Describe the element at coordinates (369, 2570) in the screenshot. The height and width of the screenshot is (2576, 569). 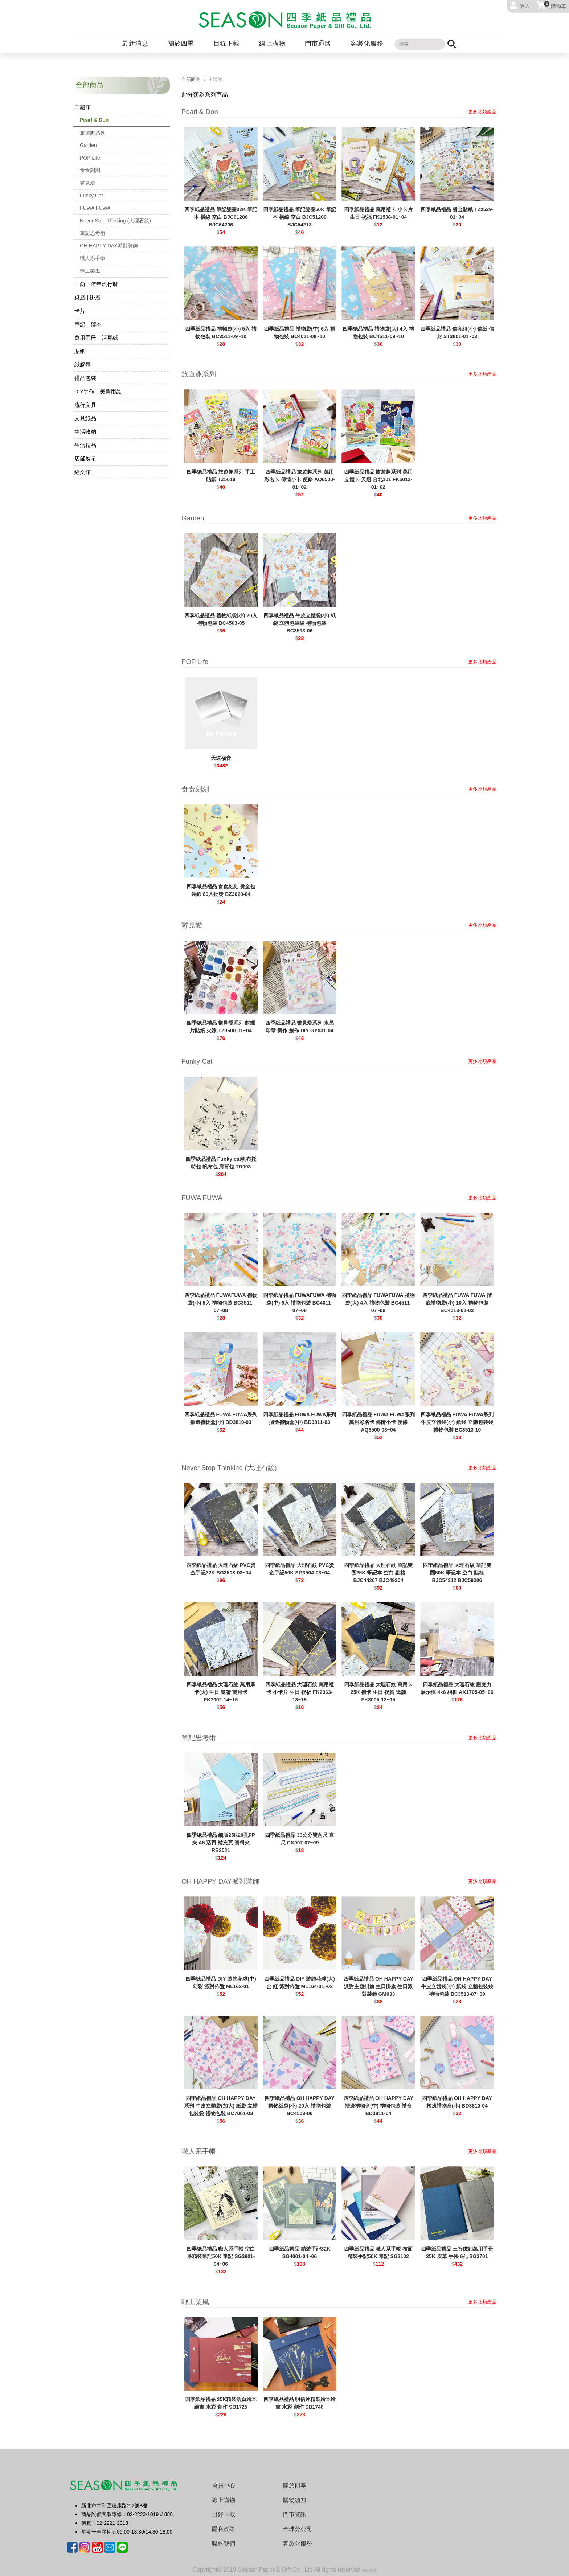
I see `網站設計` at that location.